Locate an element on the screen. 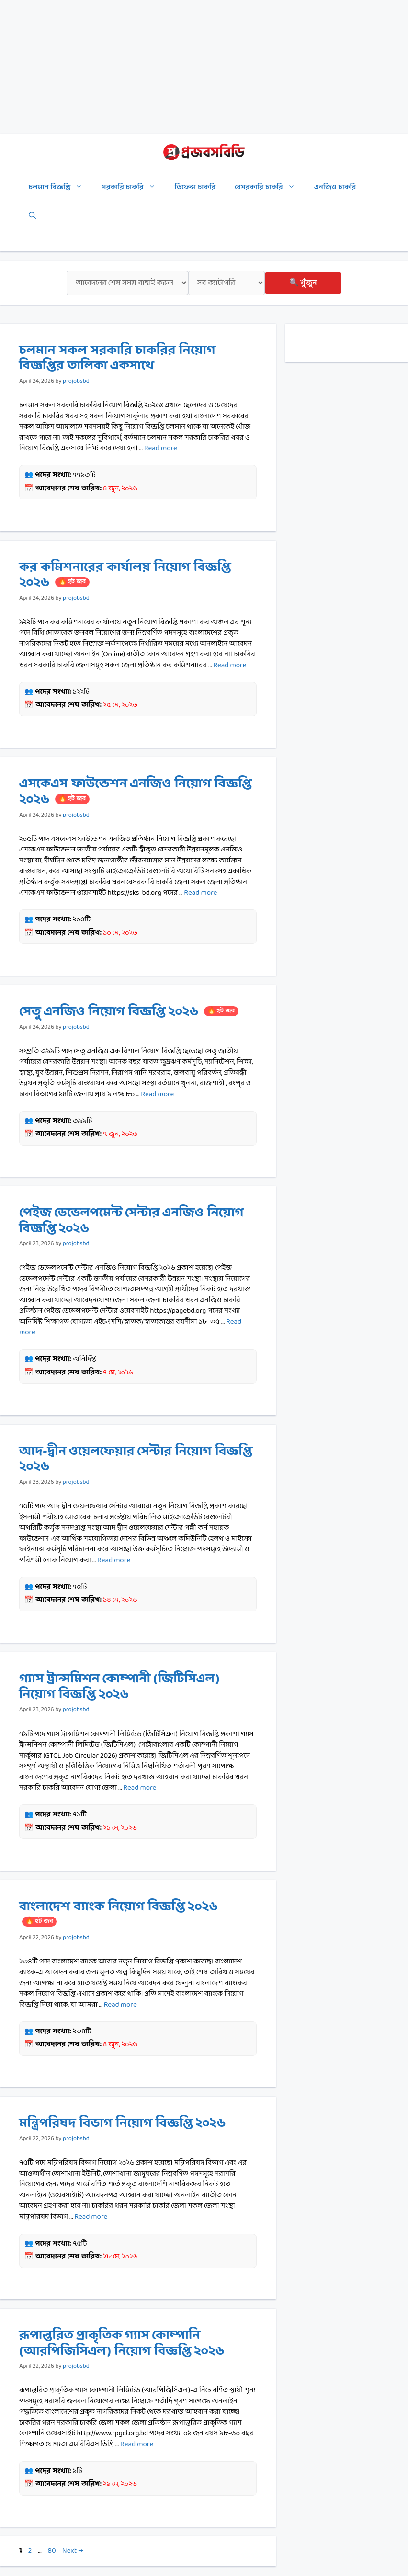 This screenshot has height=2576, width=408. Read more [Read more about গ্যাস ট্রান্সমিশন কোম্পানী (জিটিসিএল) নিয়োগ বিজ্ঞপ্তি ২০২৬] is located at coordinates (139, 1788).